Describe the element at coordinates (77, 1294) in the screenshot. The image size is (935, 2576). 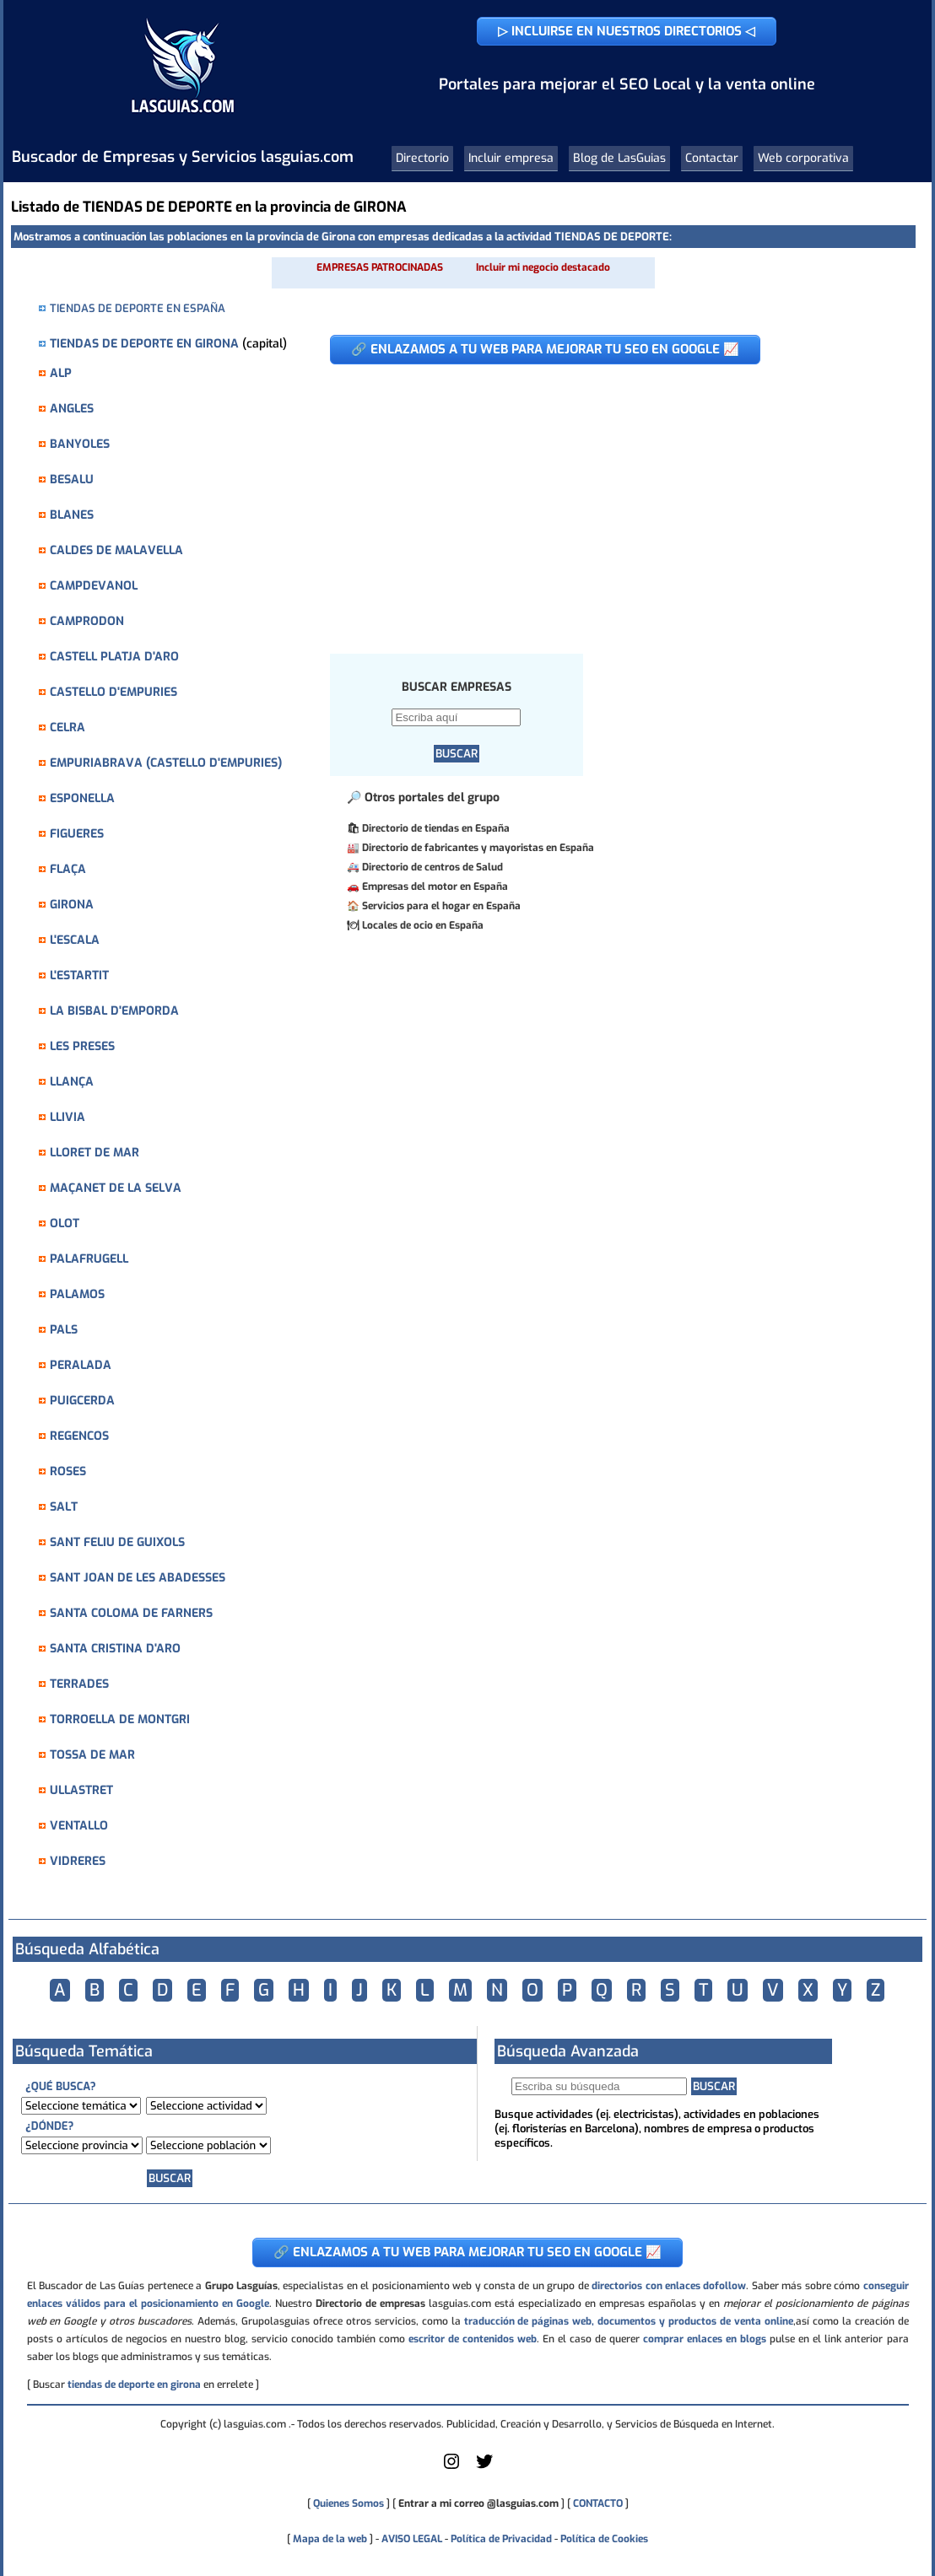
I see `PALAMOS` at that location.